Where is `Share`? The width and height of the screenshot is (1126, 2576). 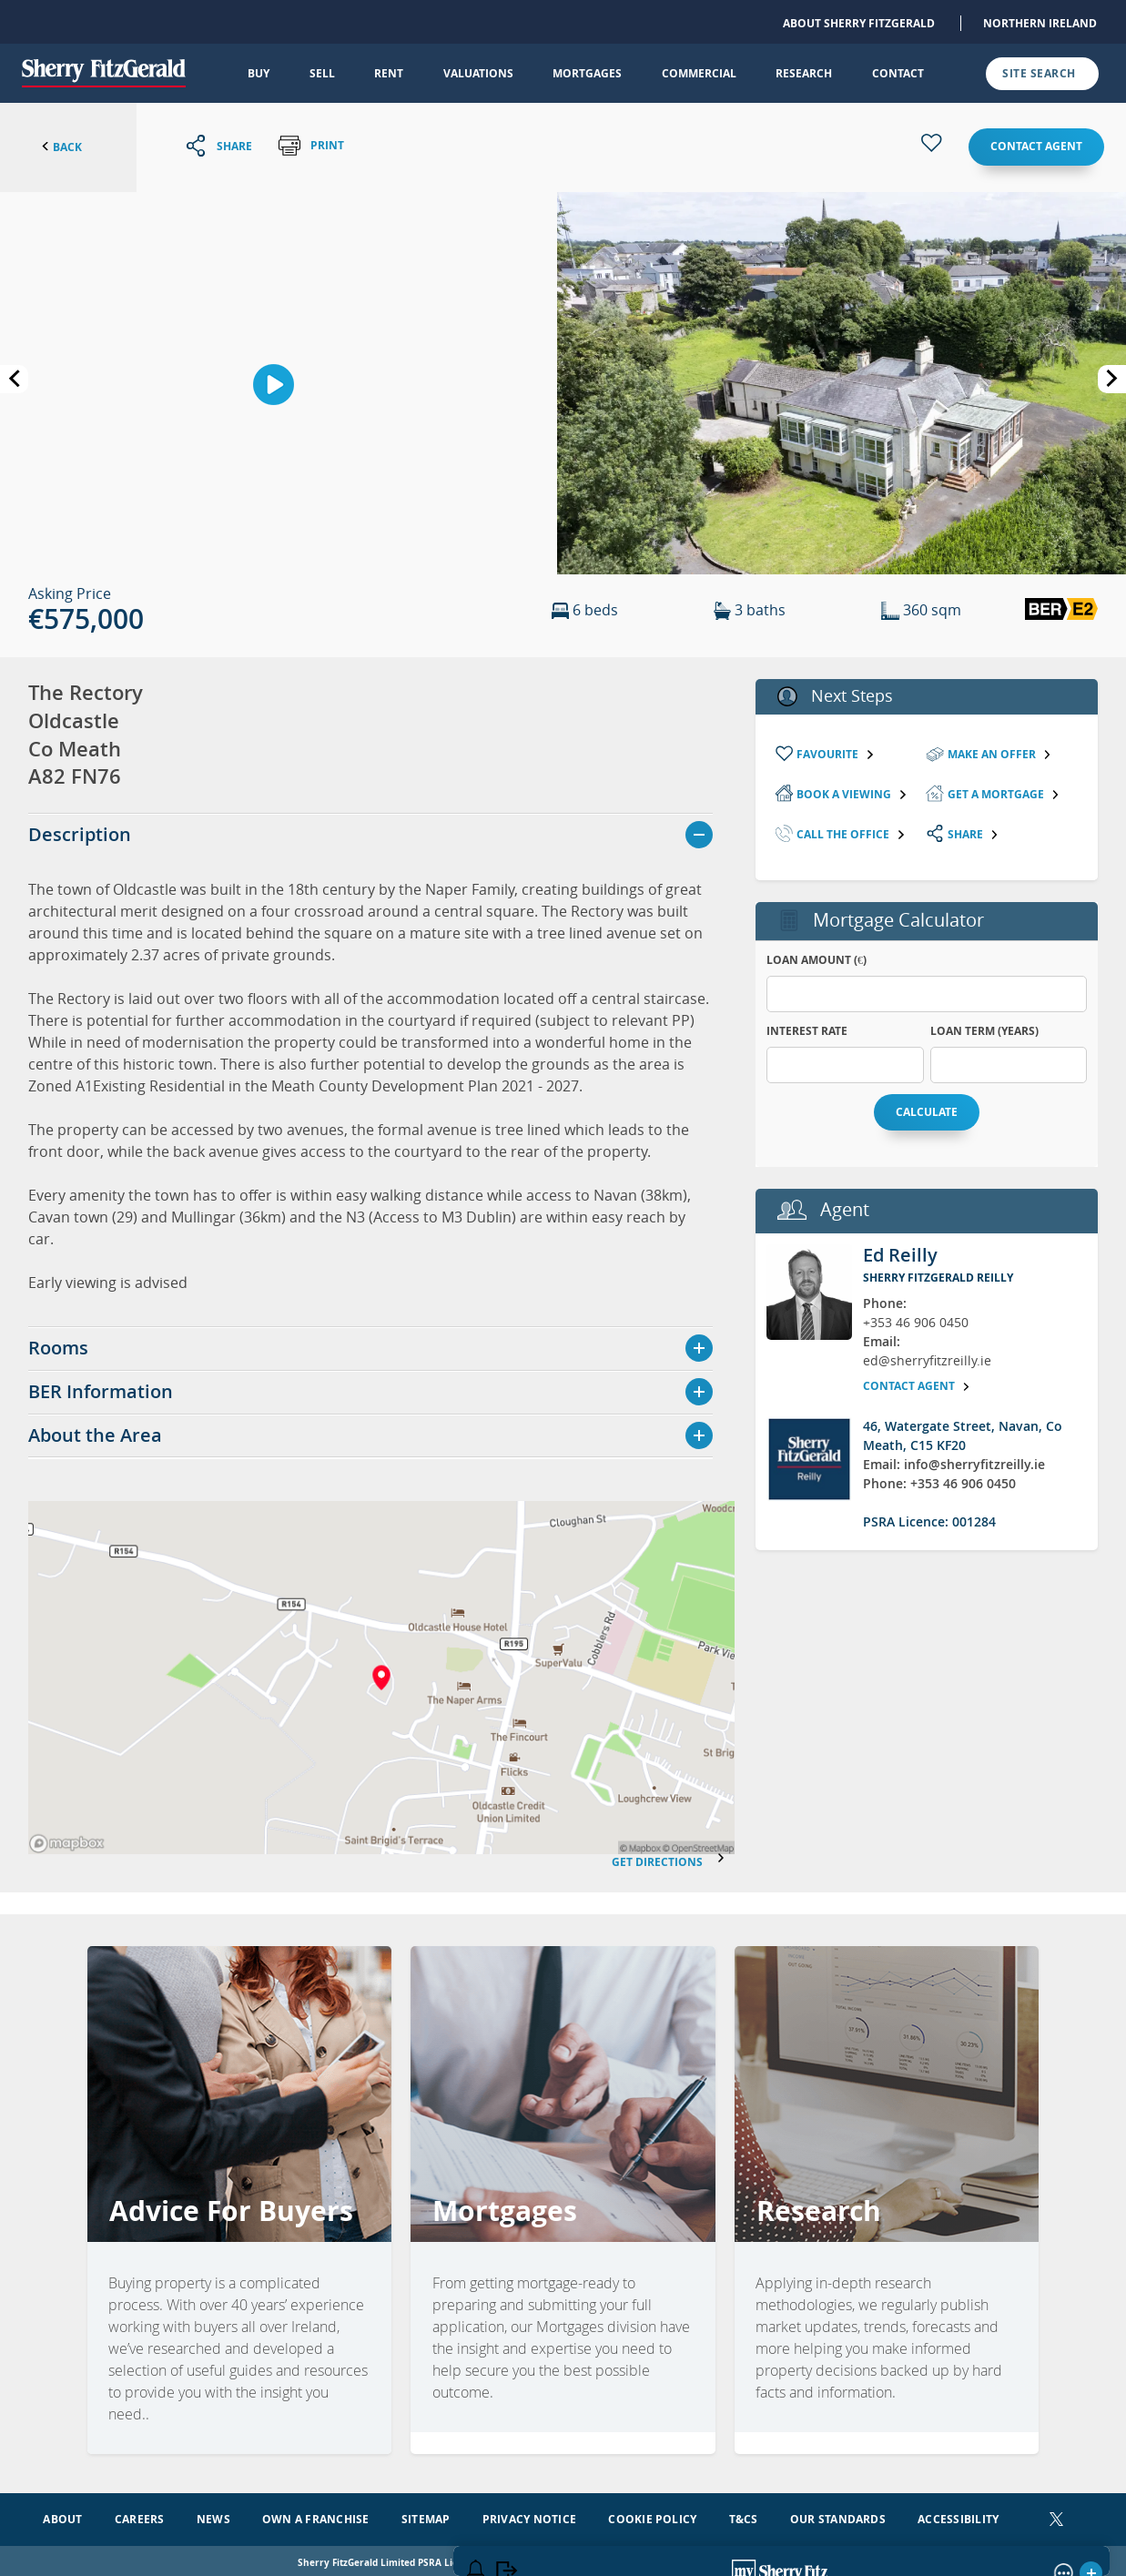 Share is located at coordinates (973, 834).